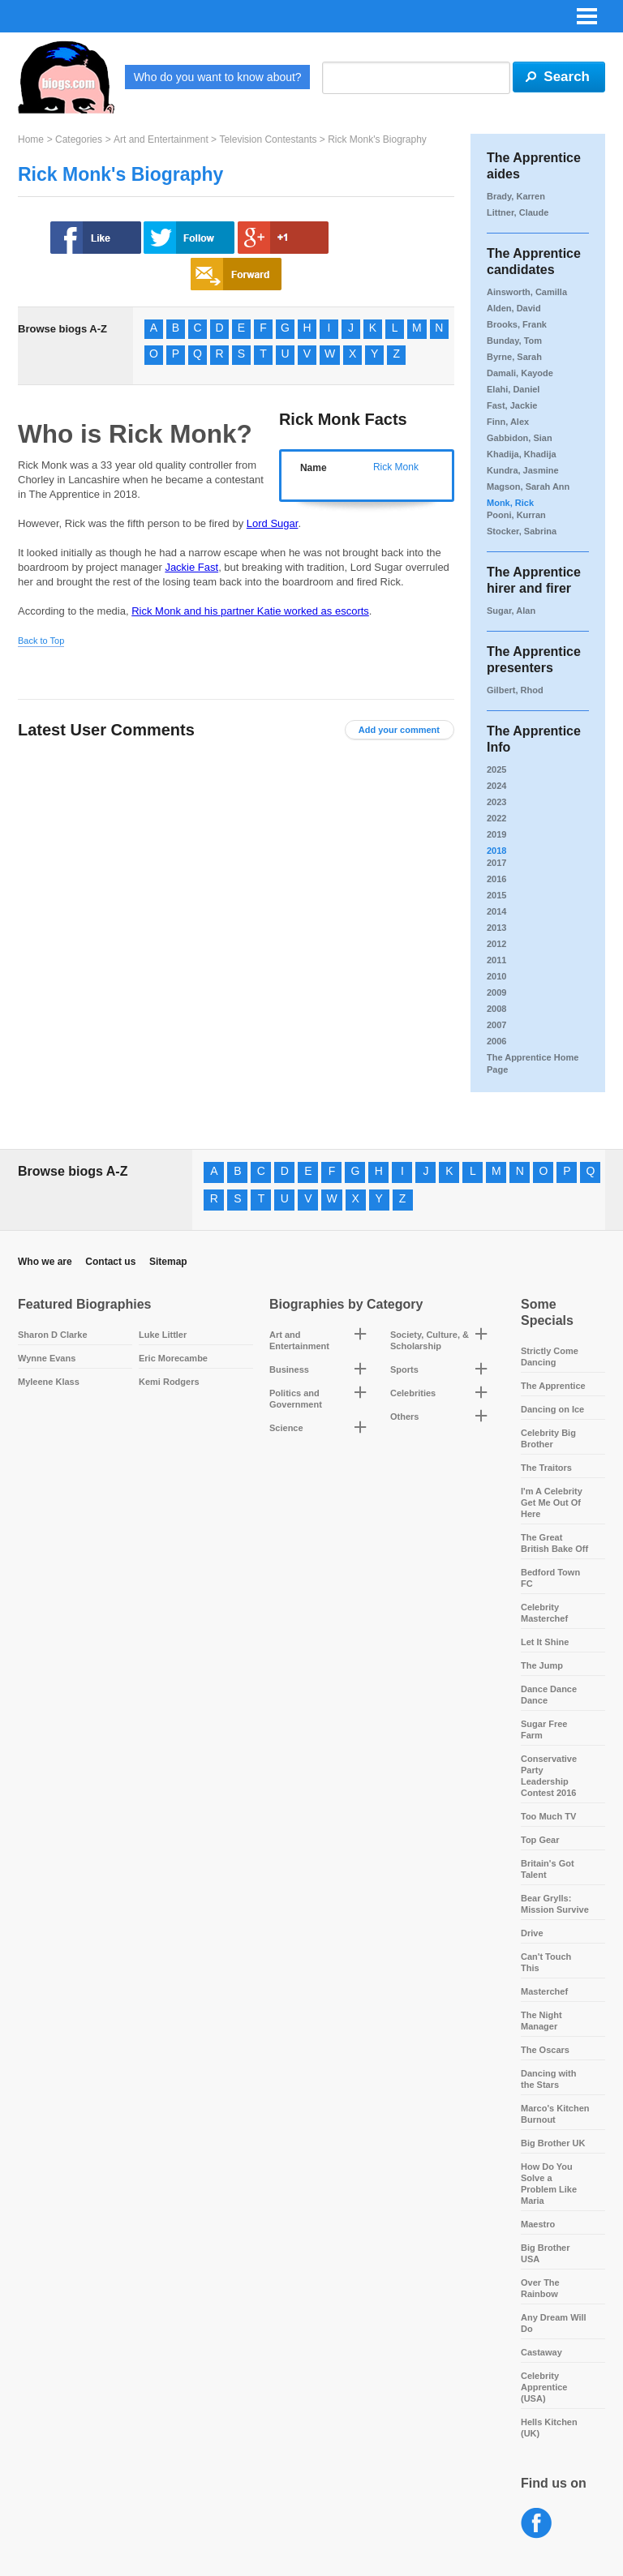 The width and height of the screenshot is (623, 2576). What do you see at coordinates (496, 960) in the screenshot?
I see `2011` at bounding box center [496, 960].